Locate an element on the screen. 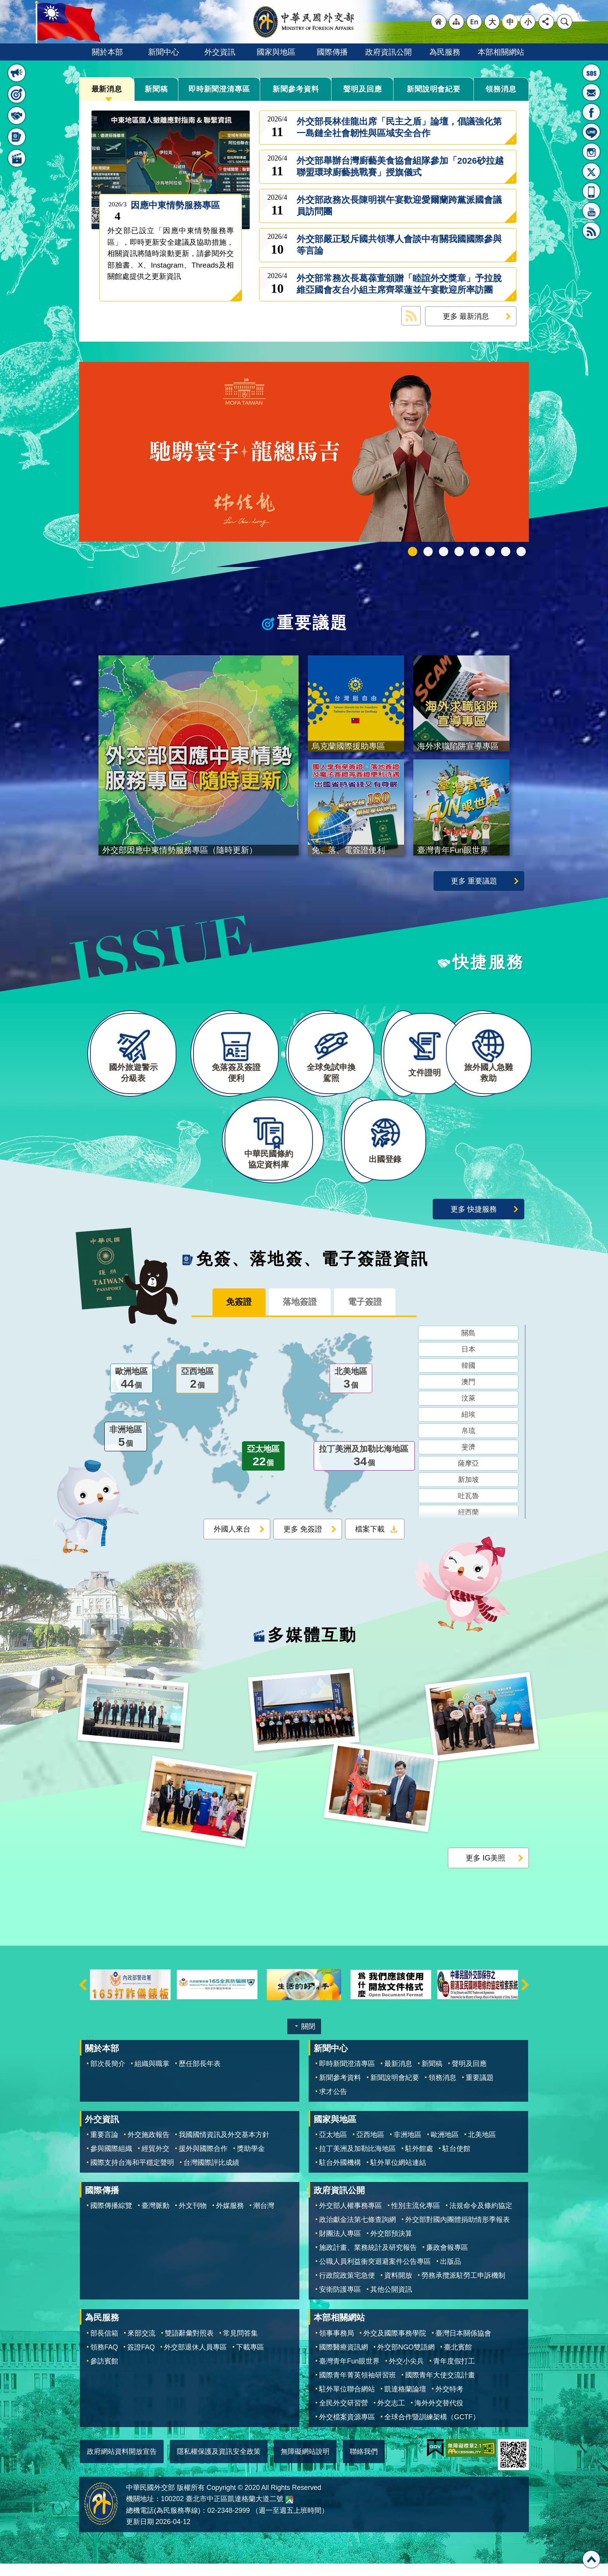 The height and width of the screenshot is (2576, 608). 領事事務局 is located at coordinates (336, 2345).